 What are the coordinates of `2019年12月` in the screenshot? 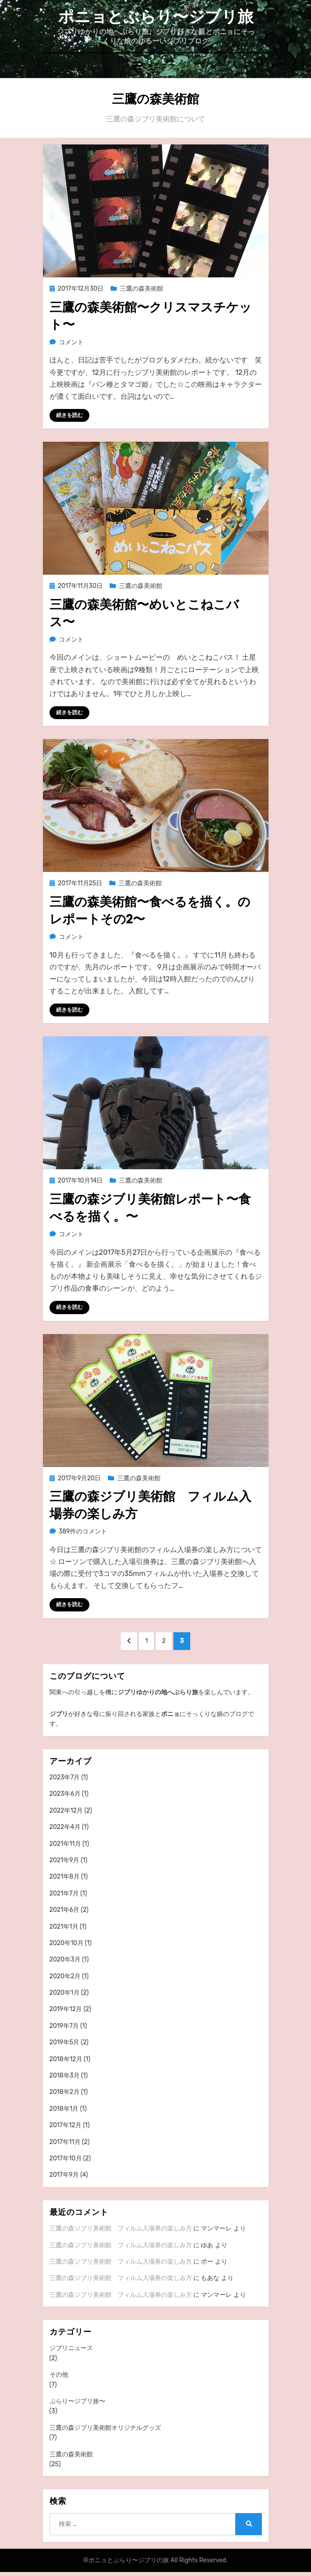 It's located at (66, 2009).